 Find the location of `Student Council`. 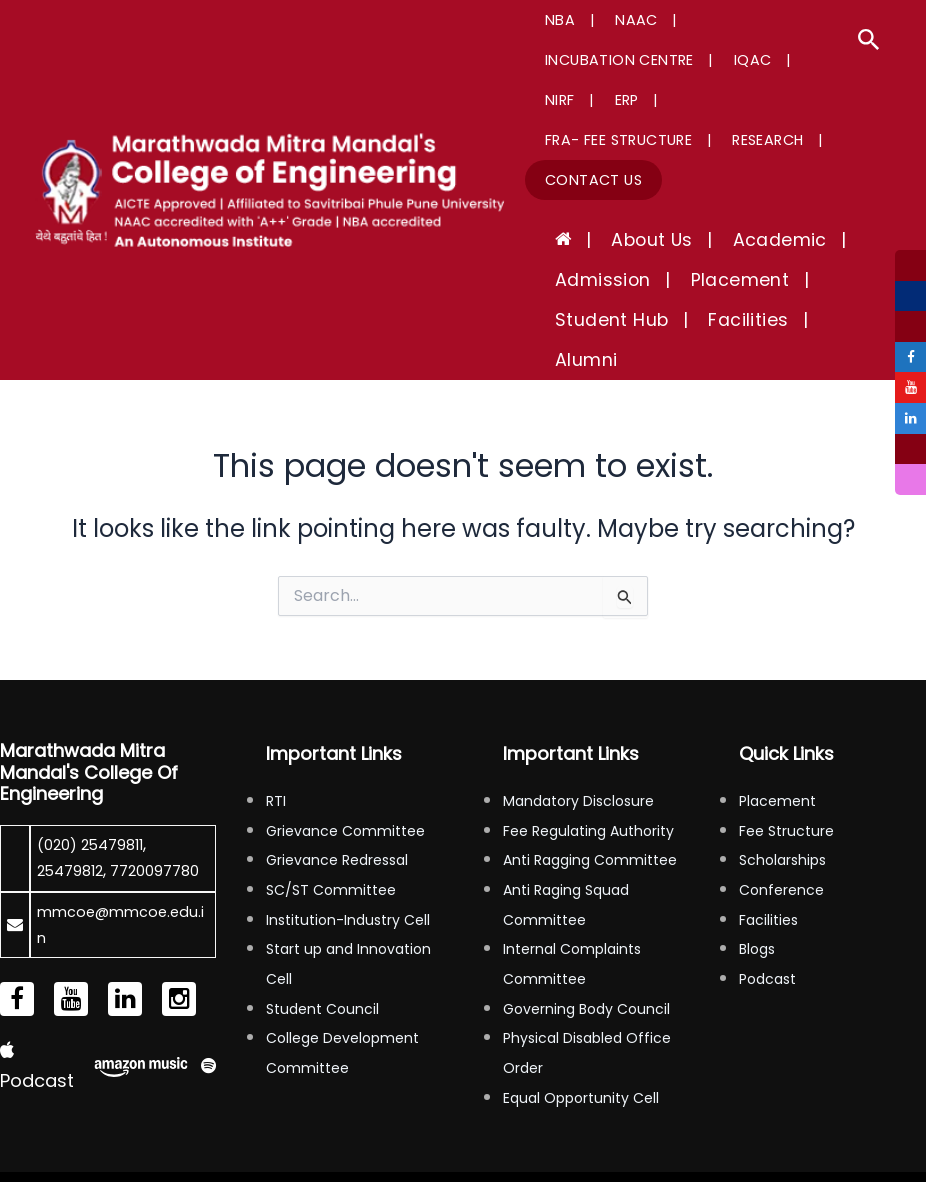

Student Council is located at coordinates (322, 929).